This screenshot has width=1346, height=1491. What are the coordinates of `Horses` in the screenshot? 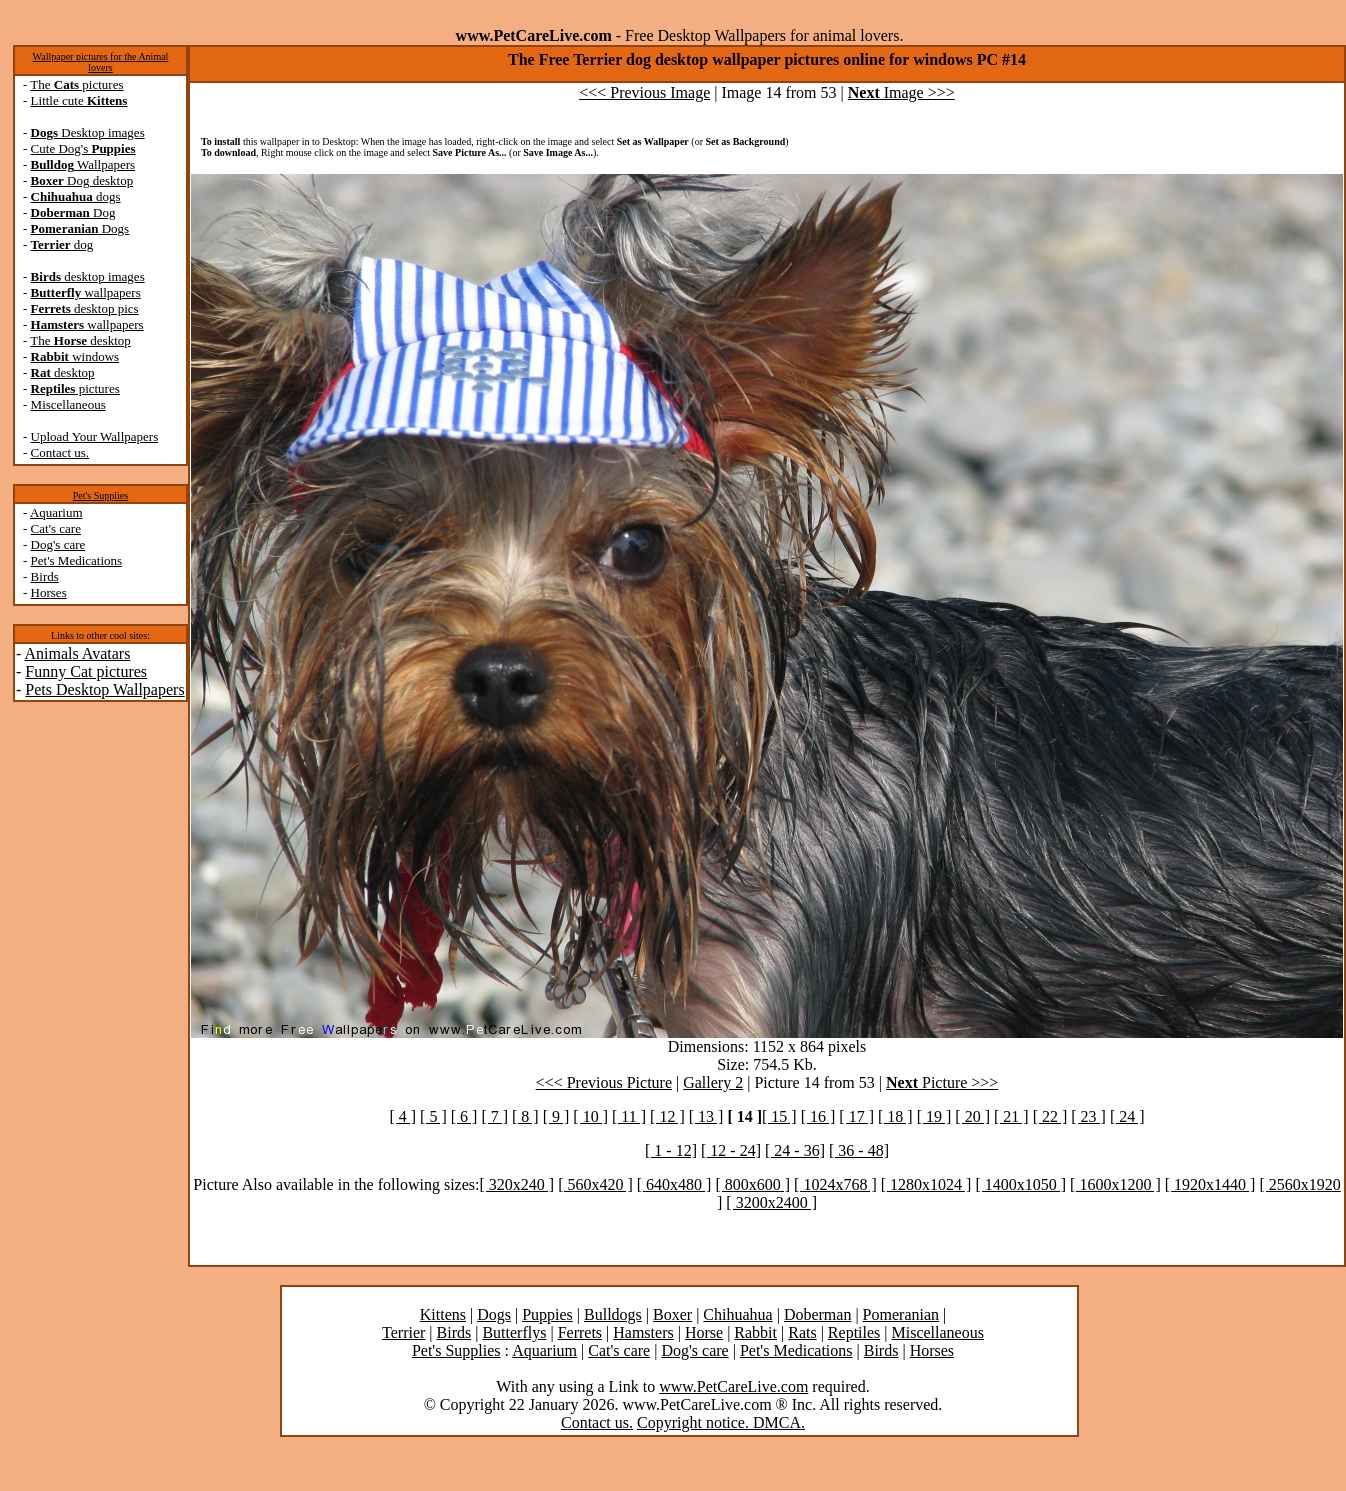 It's located at (49, 592).